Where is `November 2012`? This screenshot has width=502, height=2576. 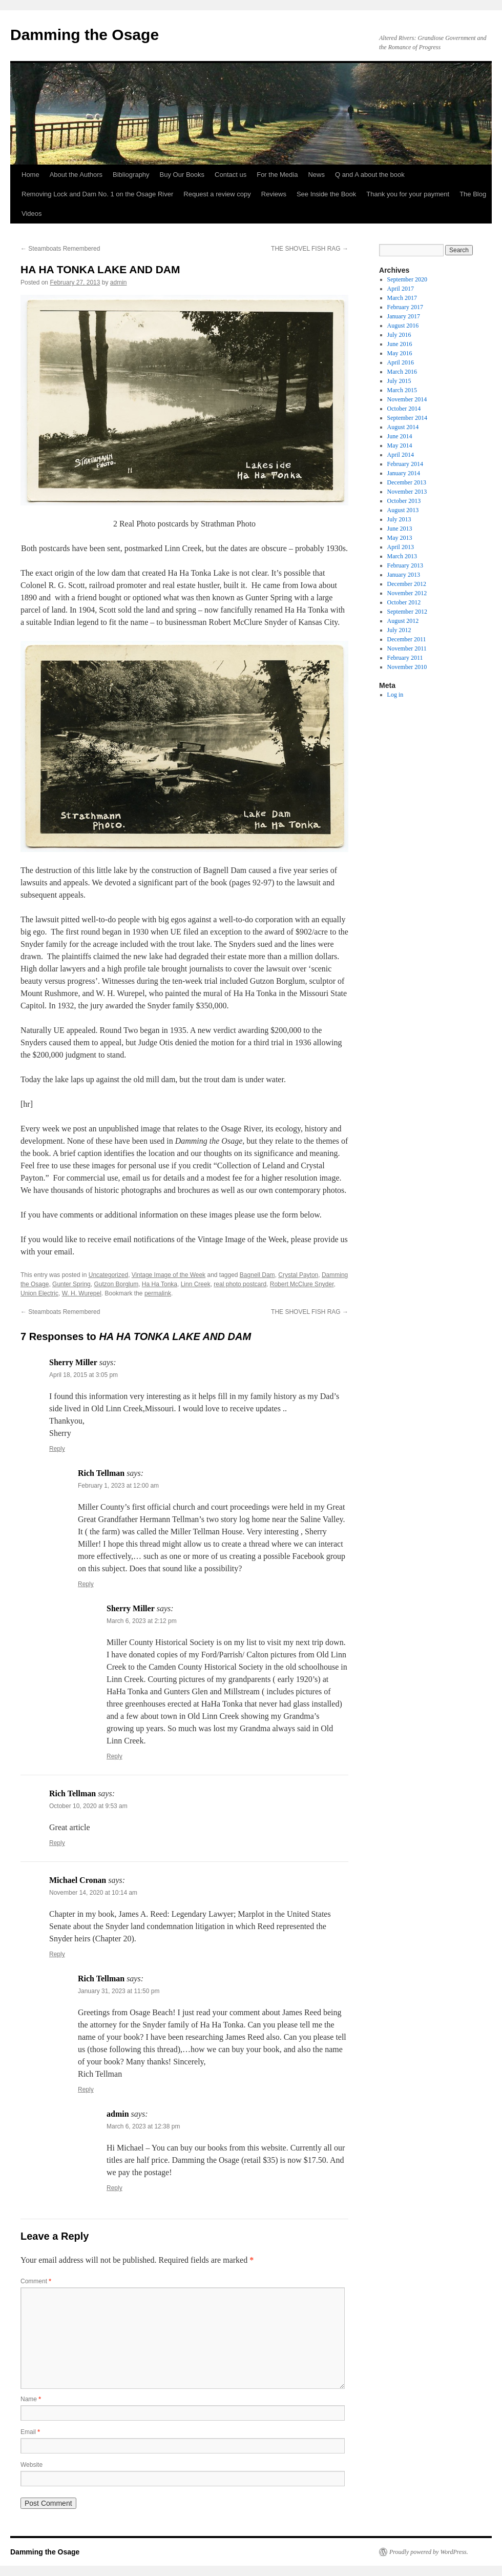 November 2012 is located at coordinates (407, 593).